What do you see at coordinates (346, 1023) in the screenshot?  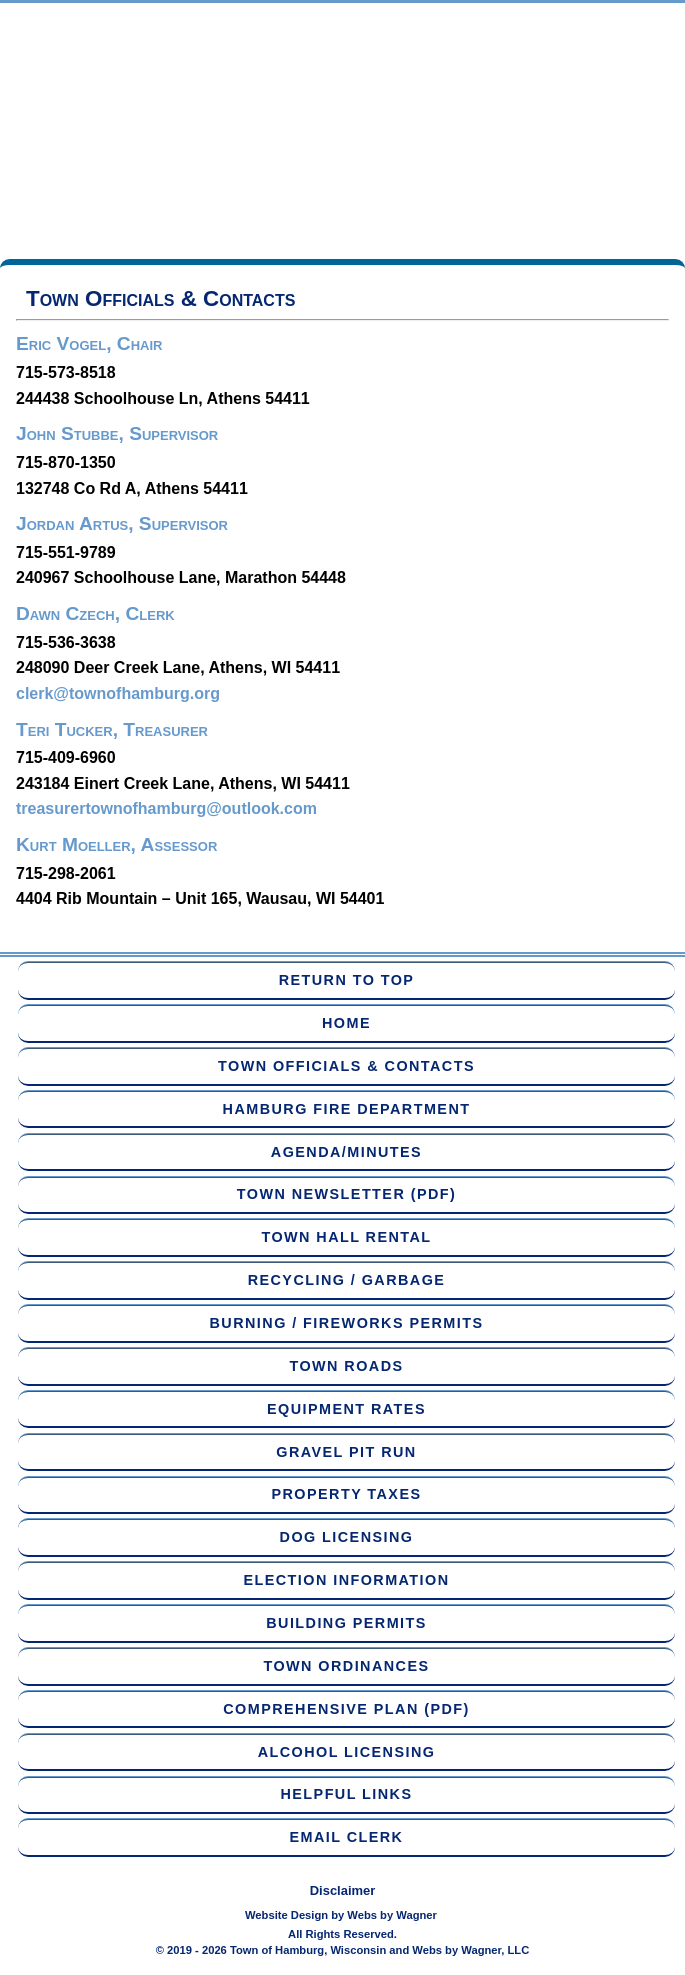 I see `Home` at bounding box center [346, 1023].